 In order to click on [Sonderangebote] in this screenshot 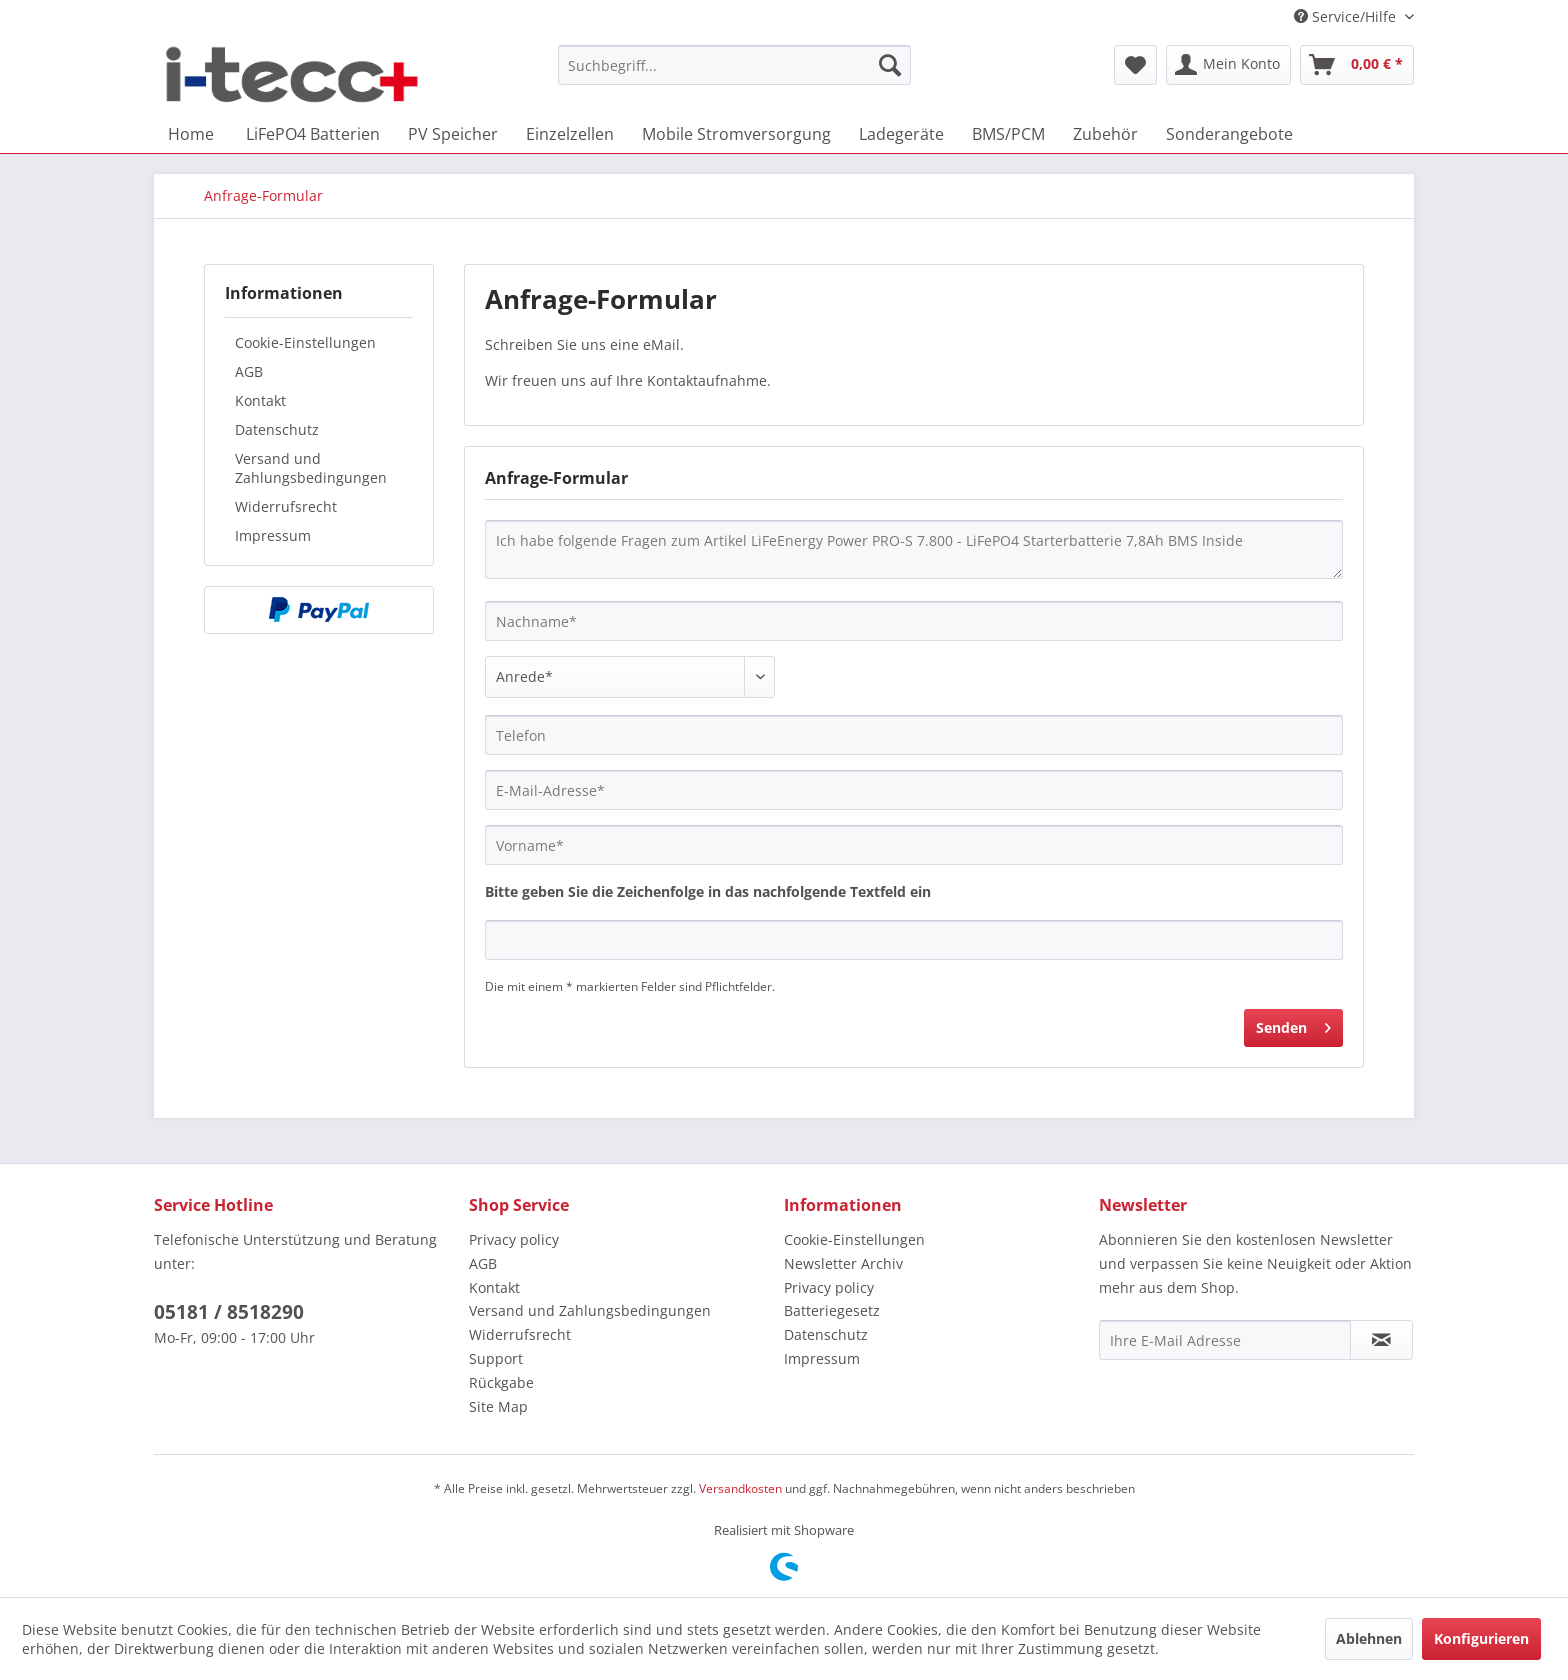, I will do `click(1229, 134)`.